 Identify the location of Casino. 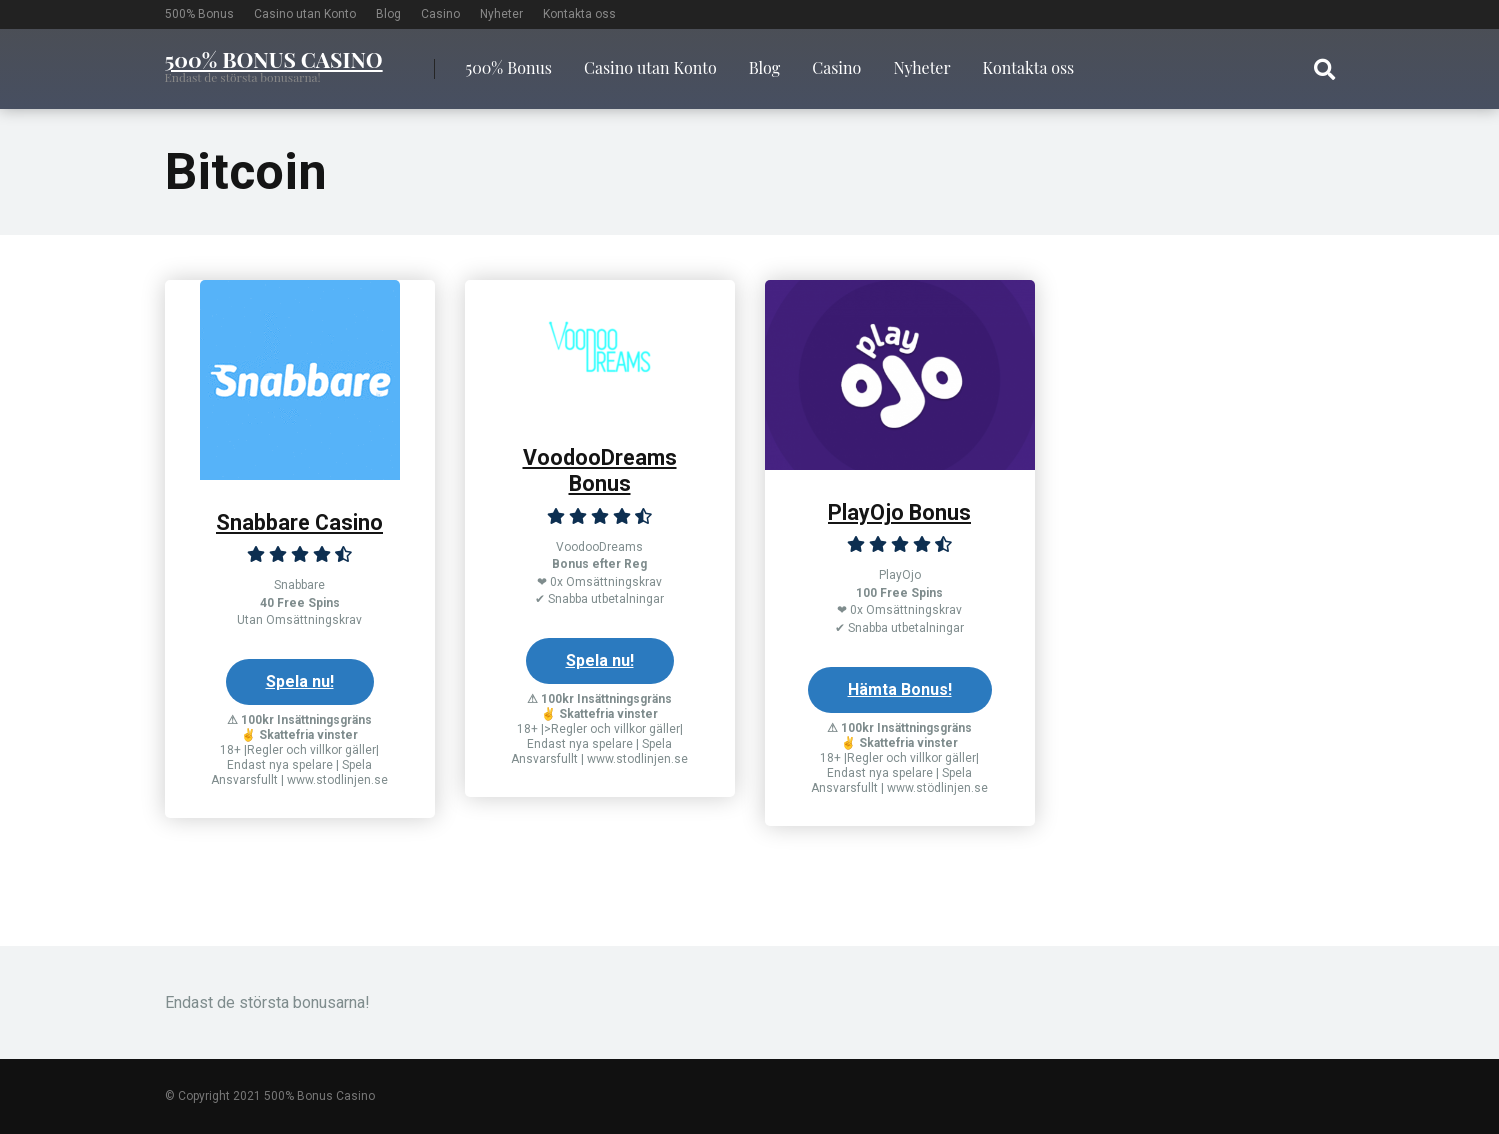
(440, 14).